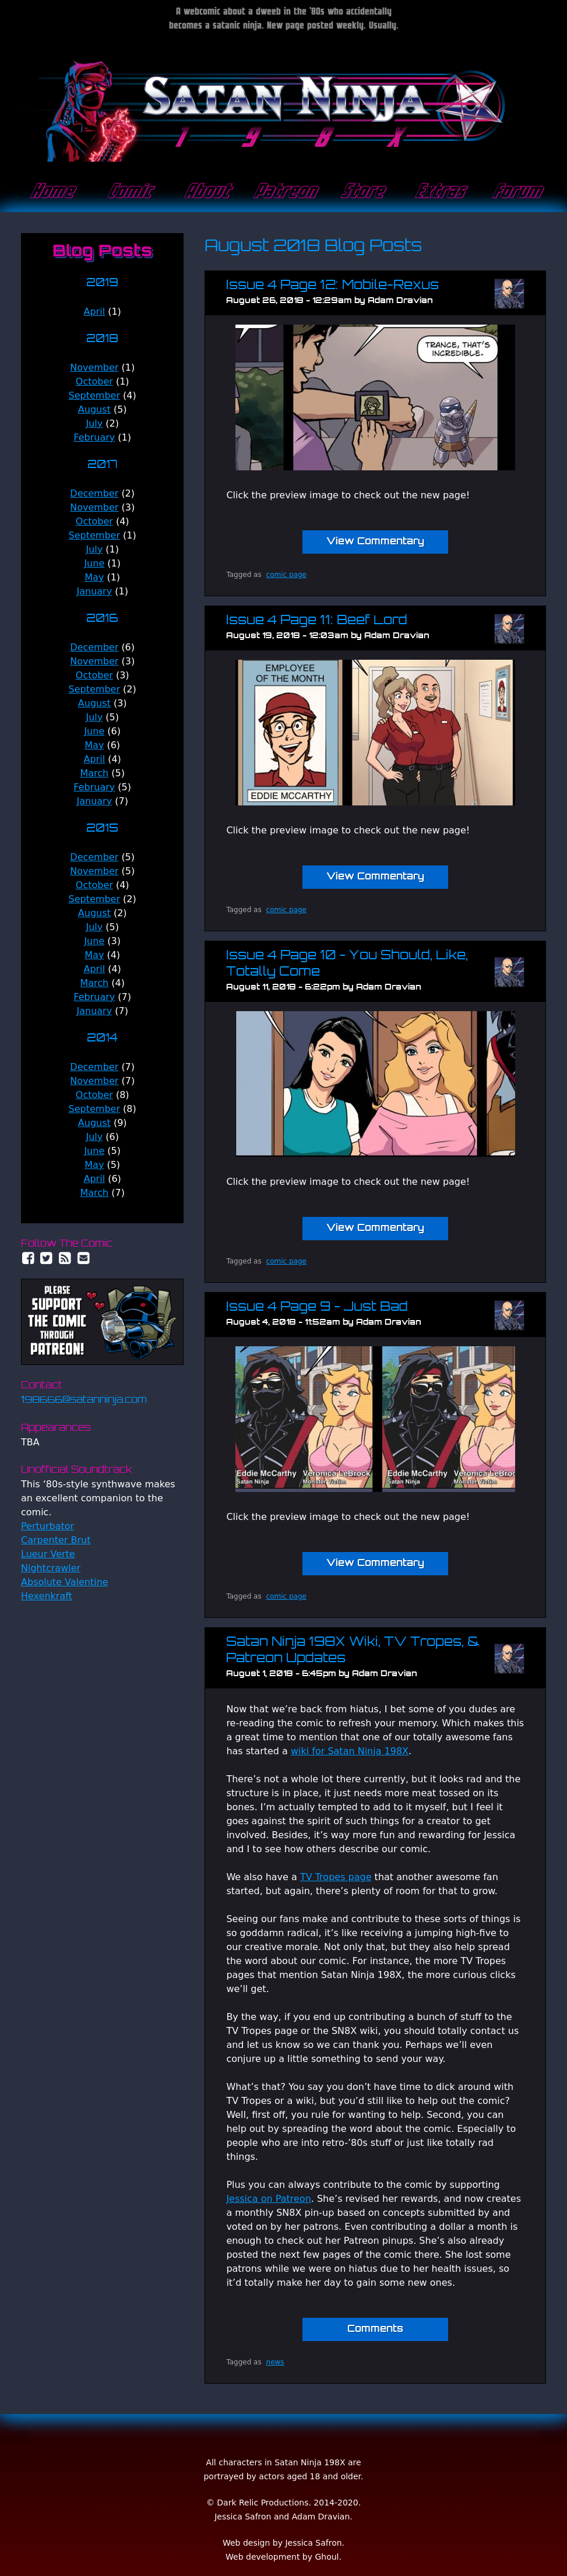 This screenshot has height=2576, width=567. I want to click on 198666@satanninja.com, so click(84, 1400).